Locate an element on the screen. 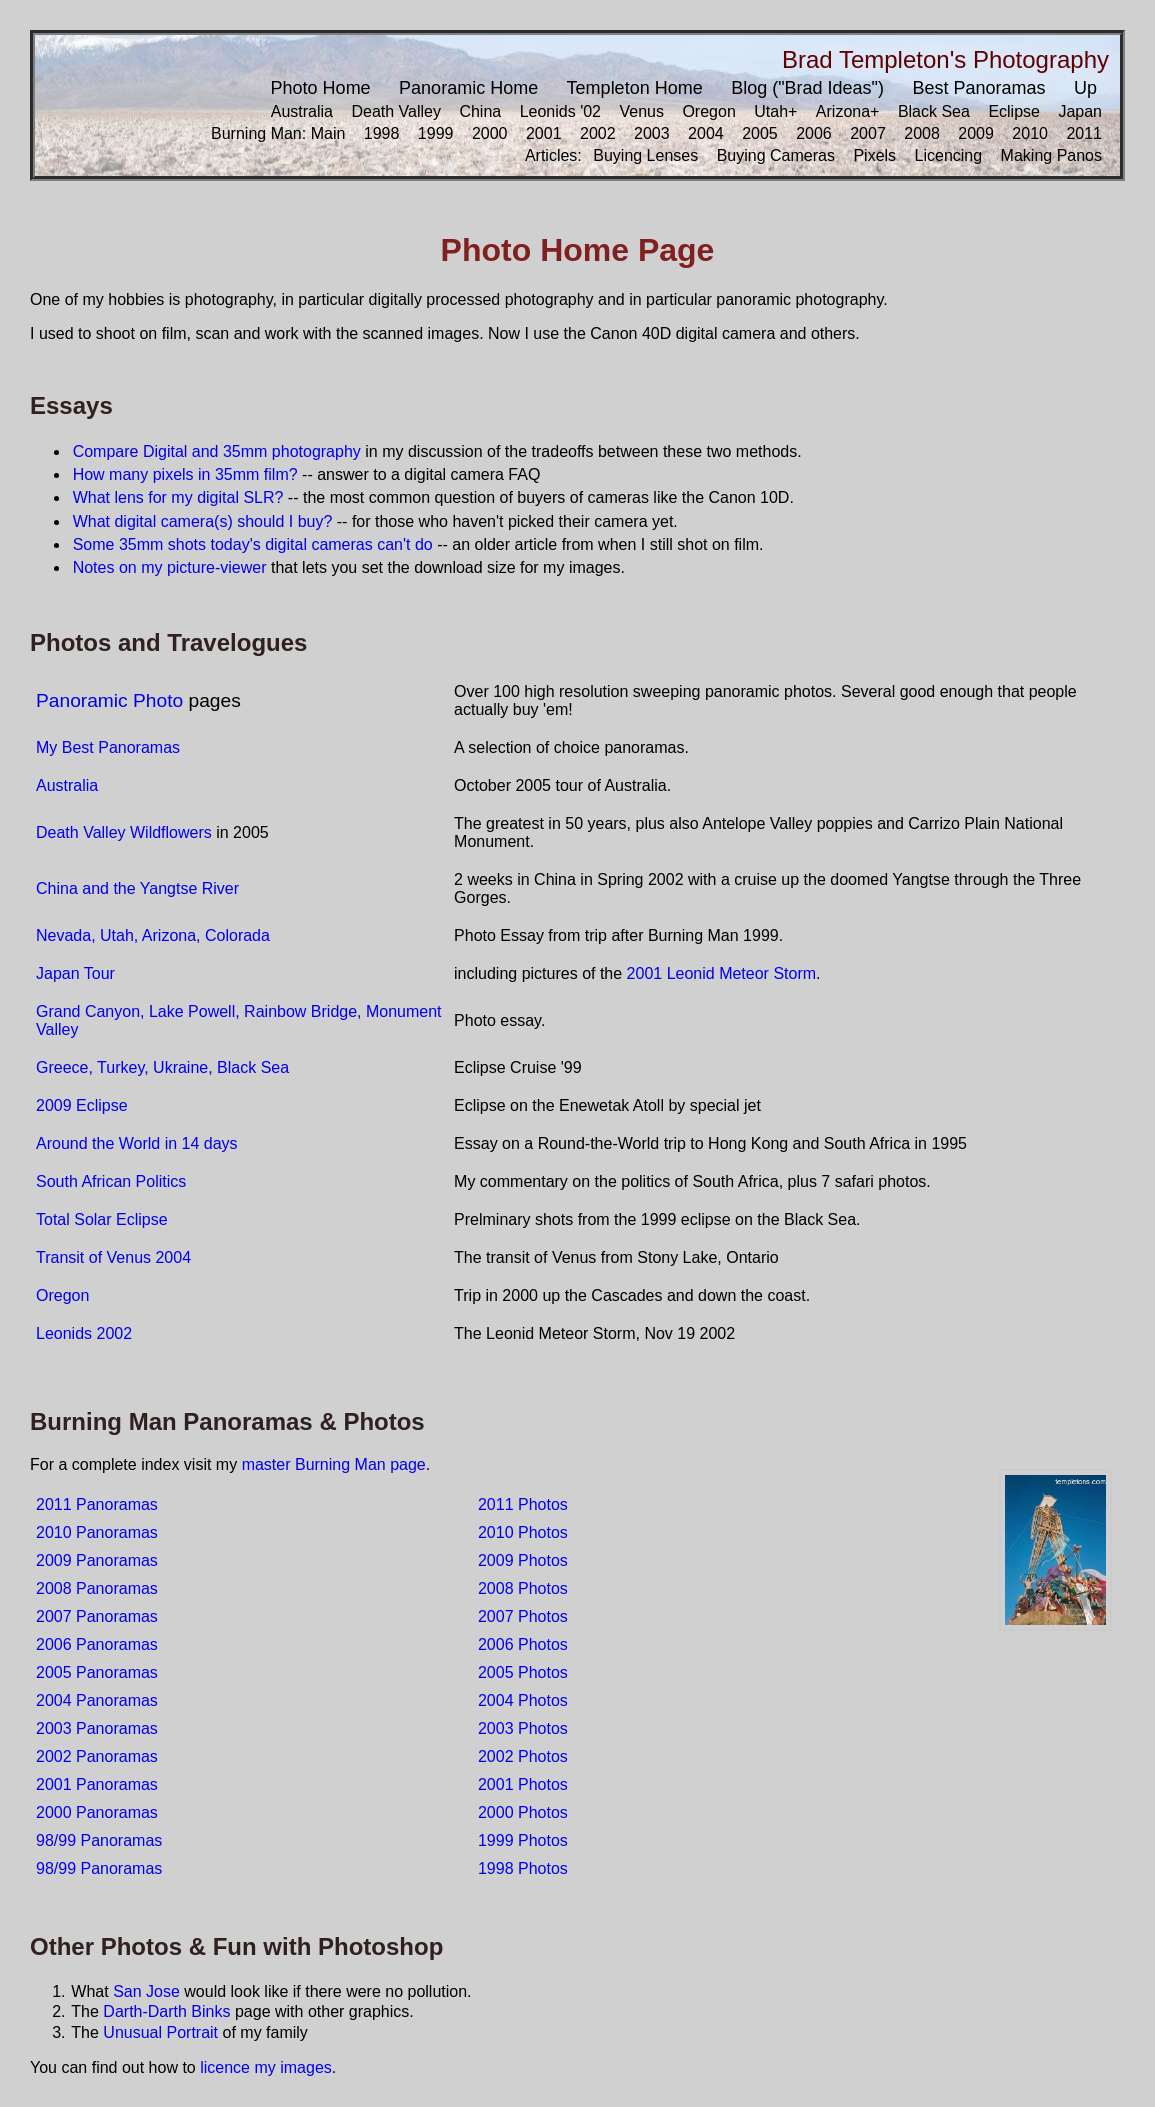  Blog ("Brad Ideas") is located at coordinates (807, 88).